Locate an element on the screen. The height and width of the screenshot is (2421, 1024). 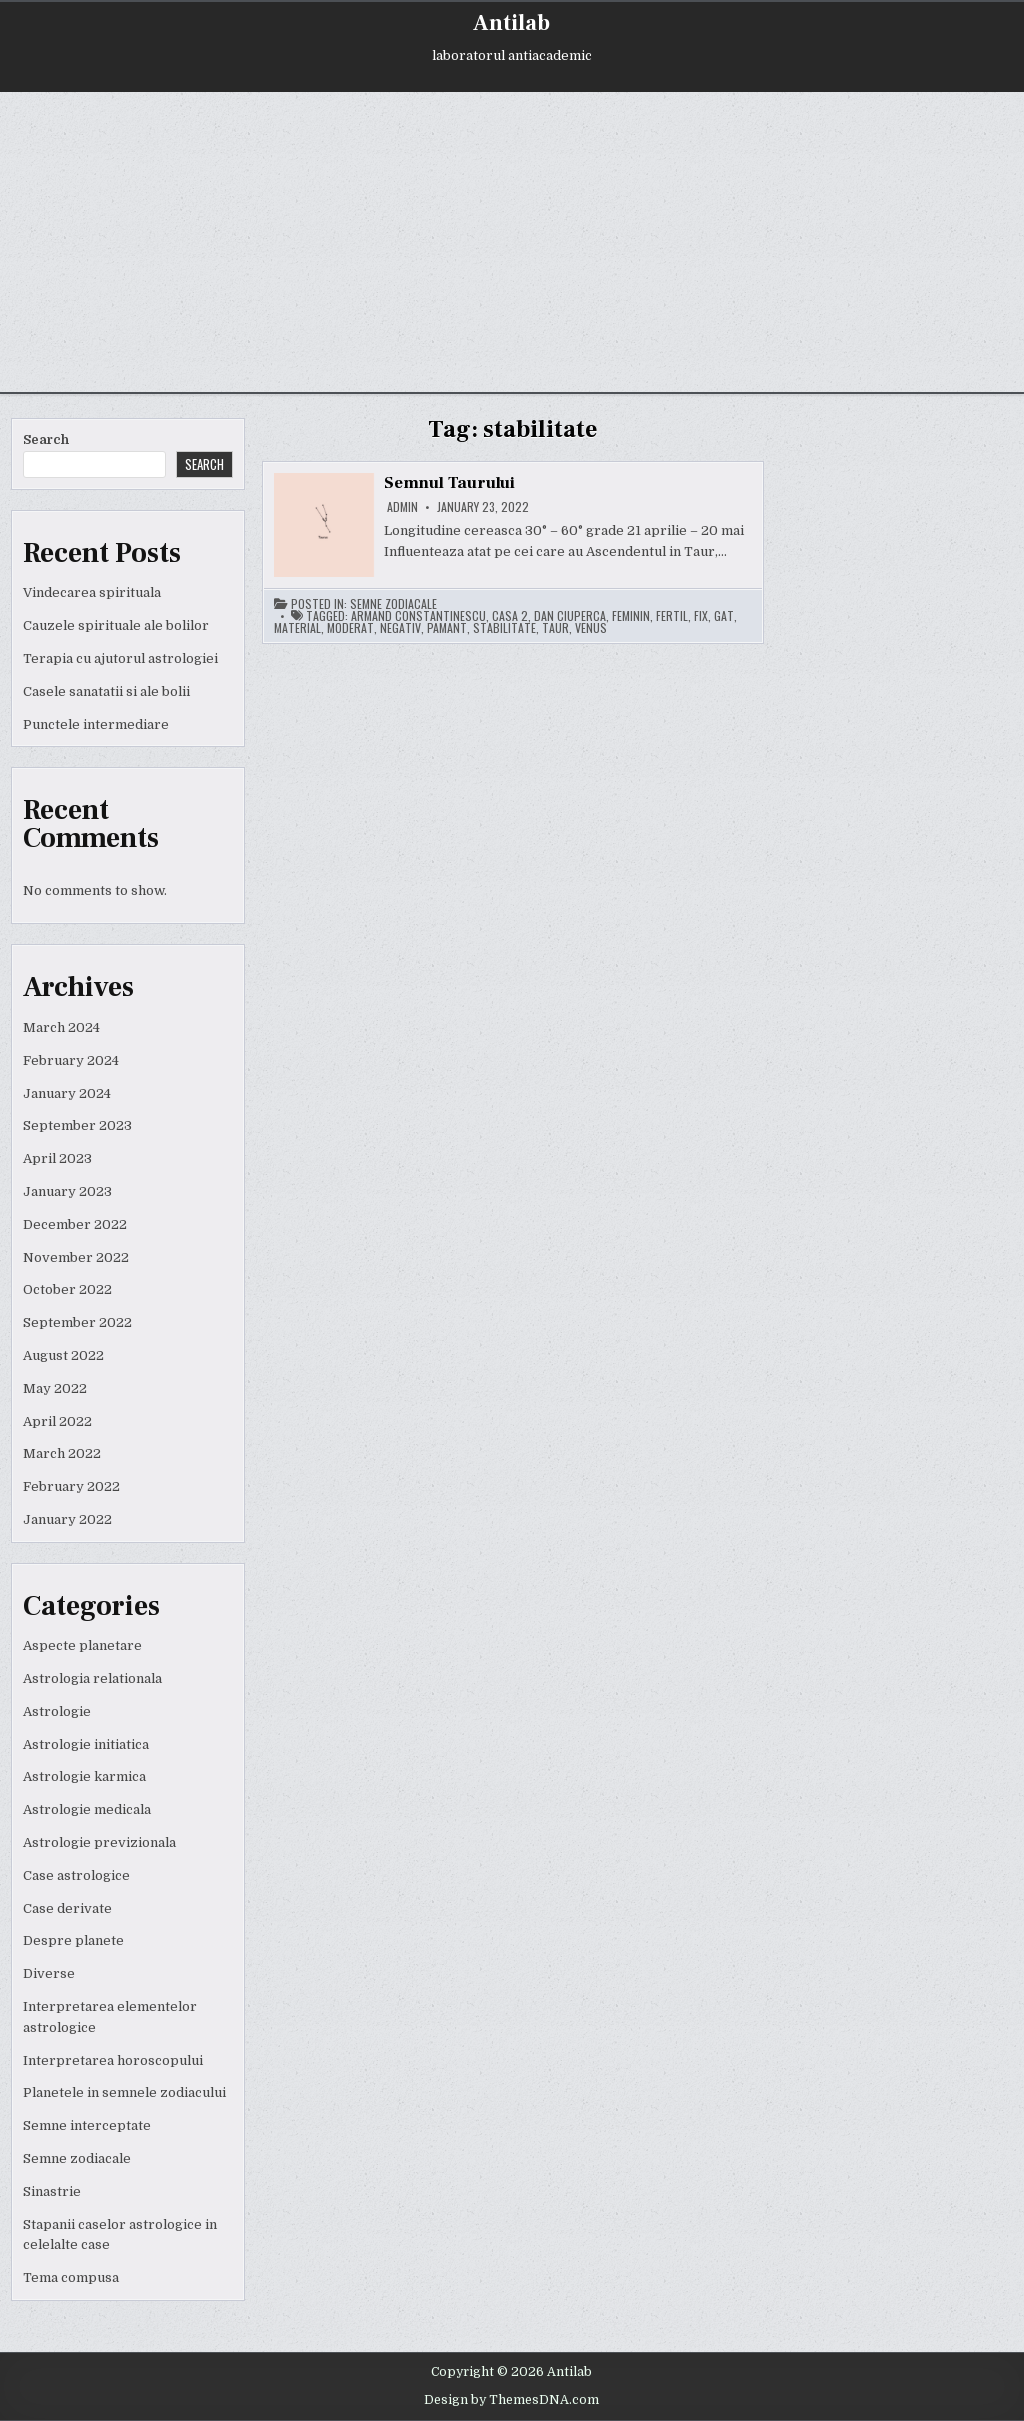
Punctele intermediare is located at coordinates (96, 724).